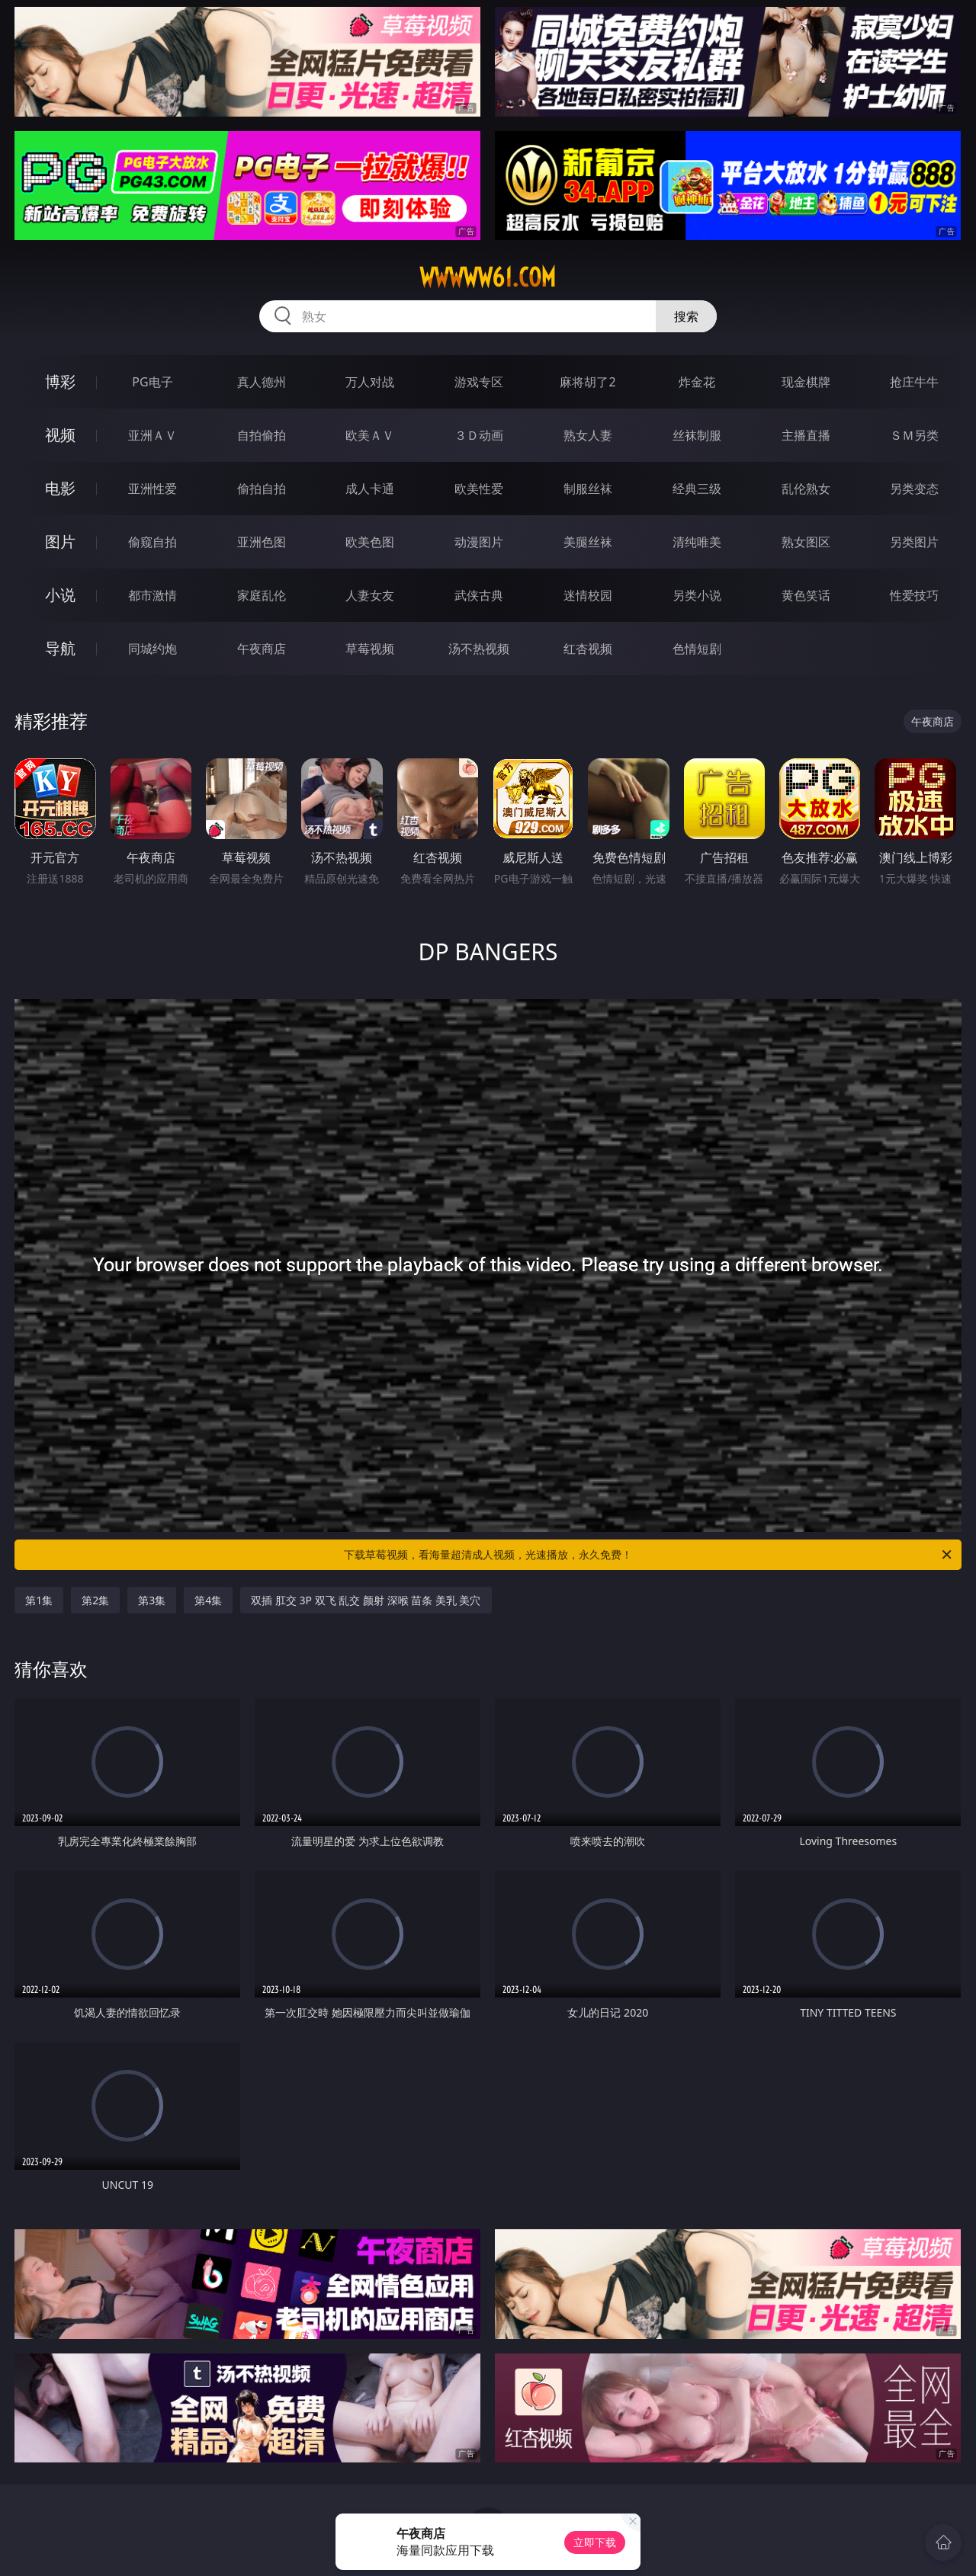 The height and width of the screenshot is (2576, 976). Describe the element at coordinates (95, 1600) in the screenshot. I see `第2集` at that location.